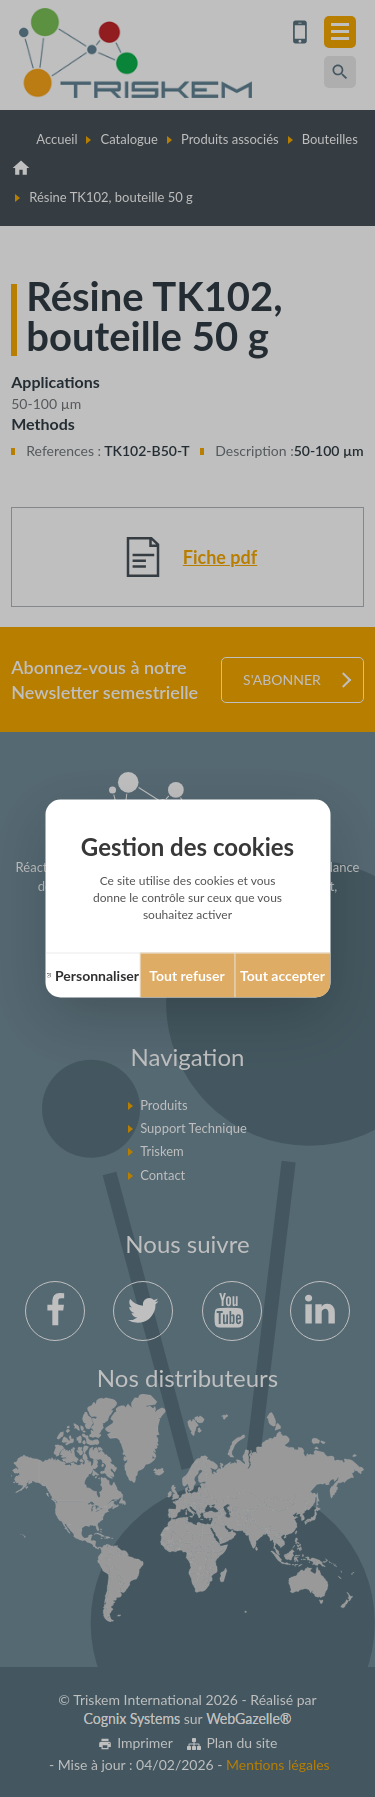 The image size is (375, 1797). I want to click on Tout accepter, so click(282, 975).